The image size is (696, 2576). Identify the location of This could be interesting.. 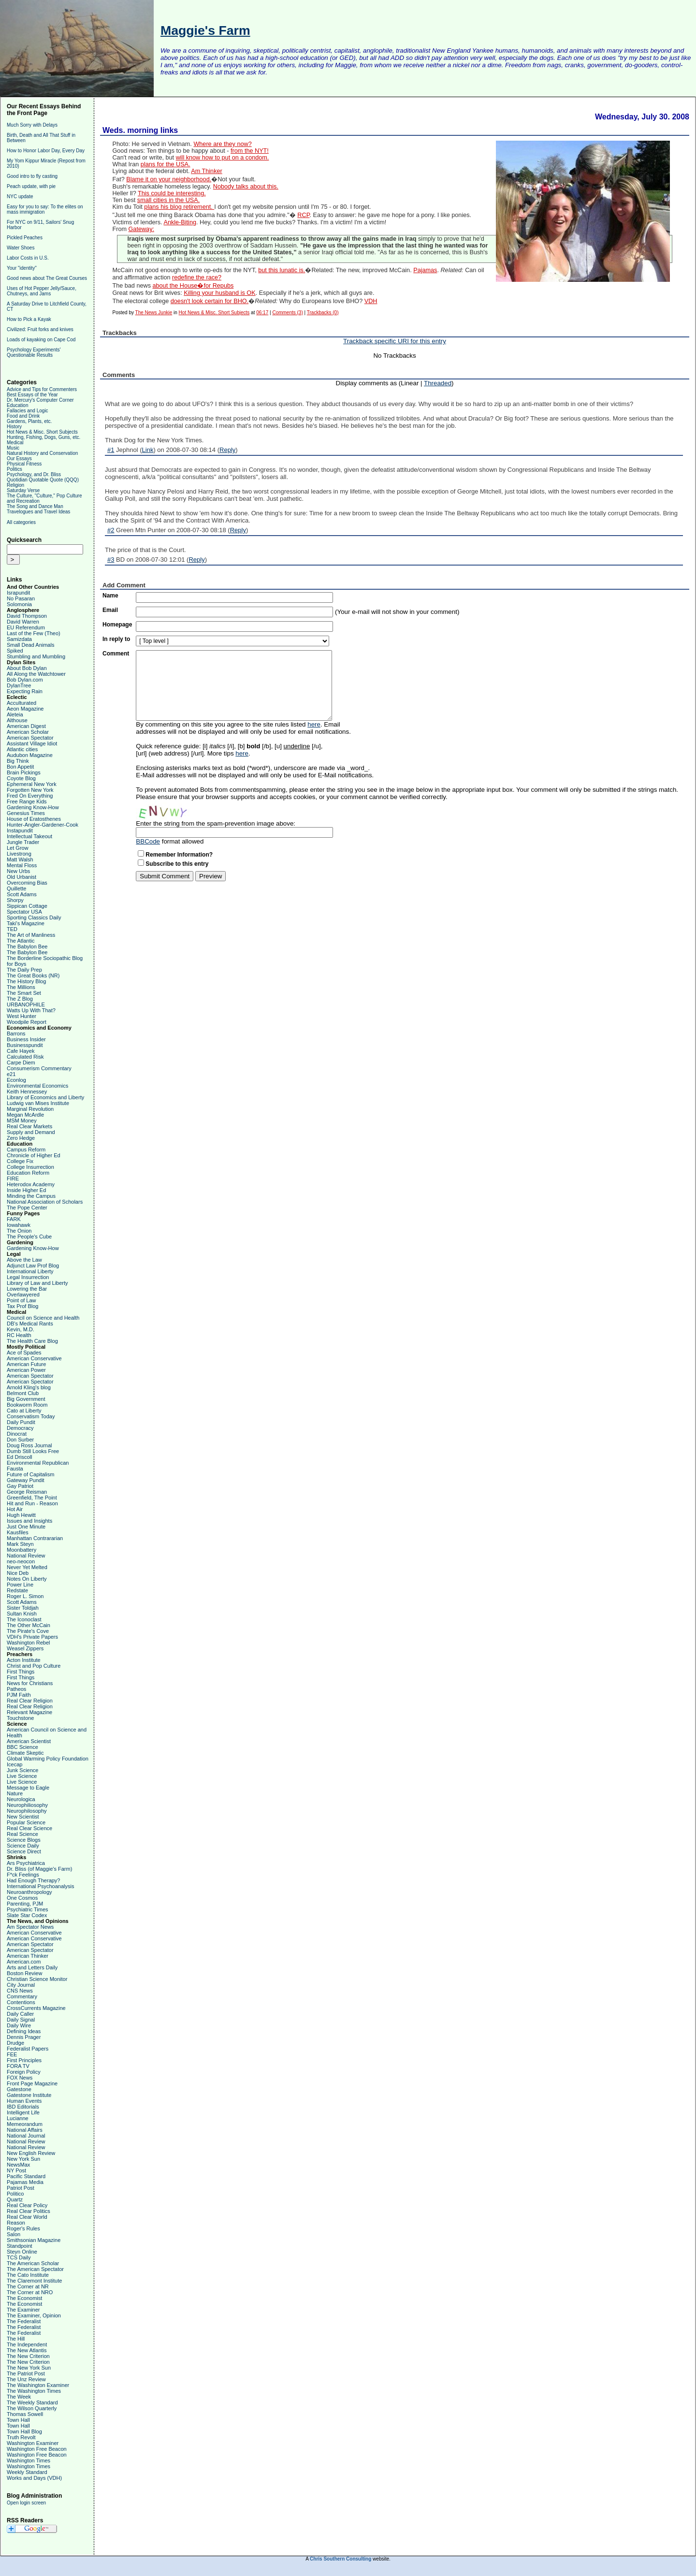
(172, 193).